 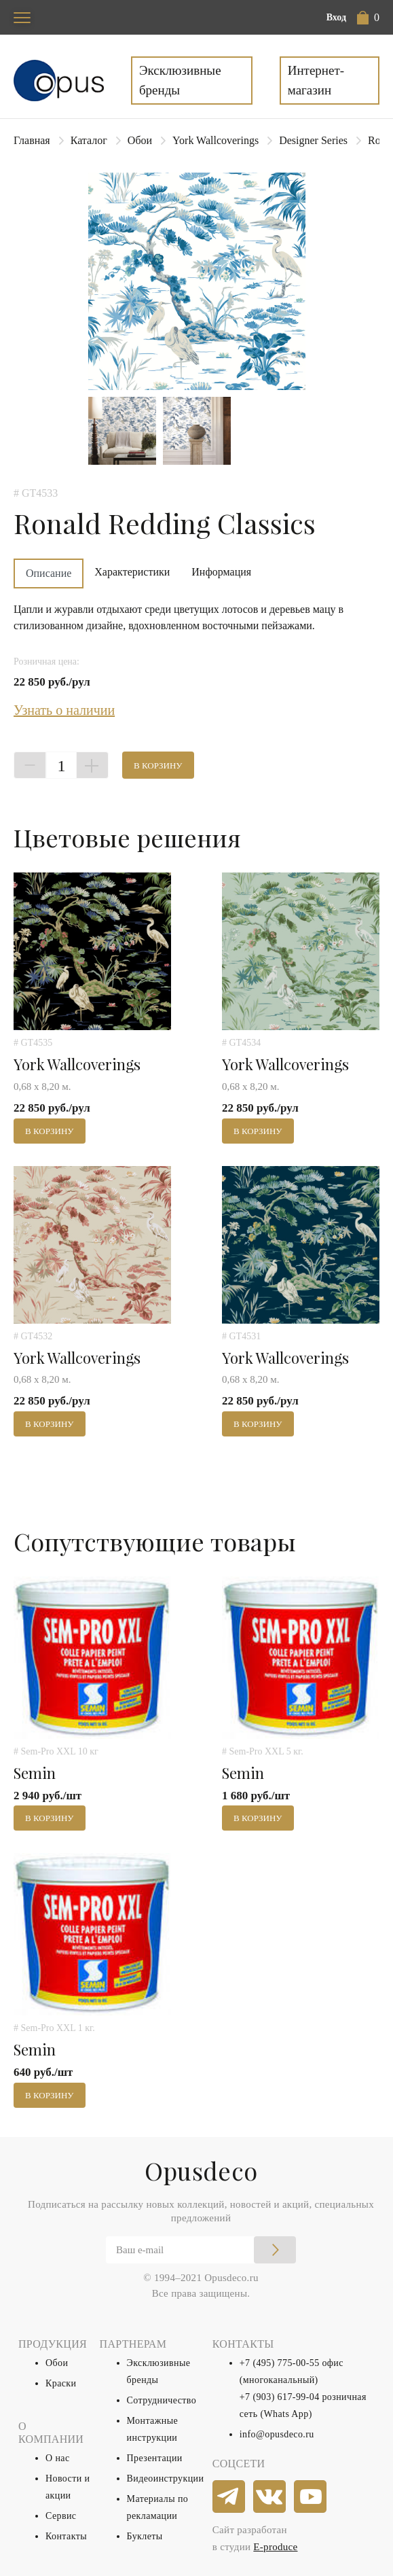 I want to click on Вход, so click(x=336, y=17).